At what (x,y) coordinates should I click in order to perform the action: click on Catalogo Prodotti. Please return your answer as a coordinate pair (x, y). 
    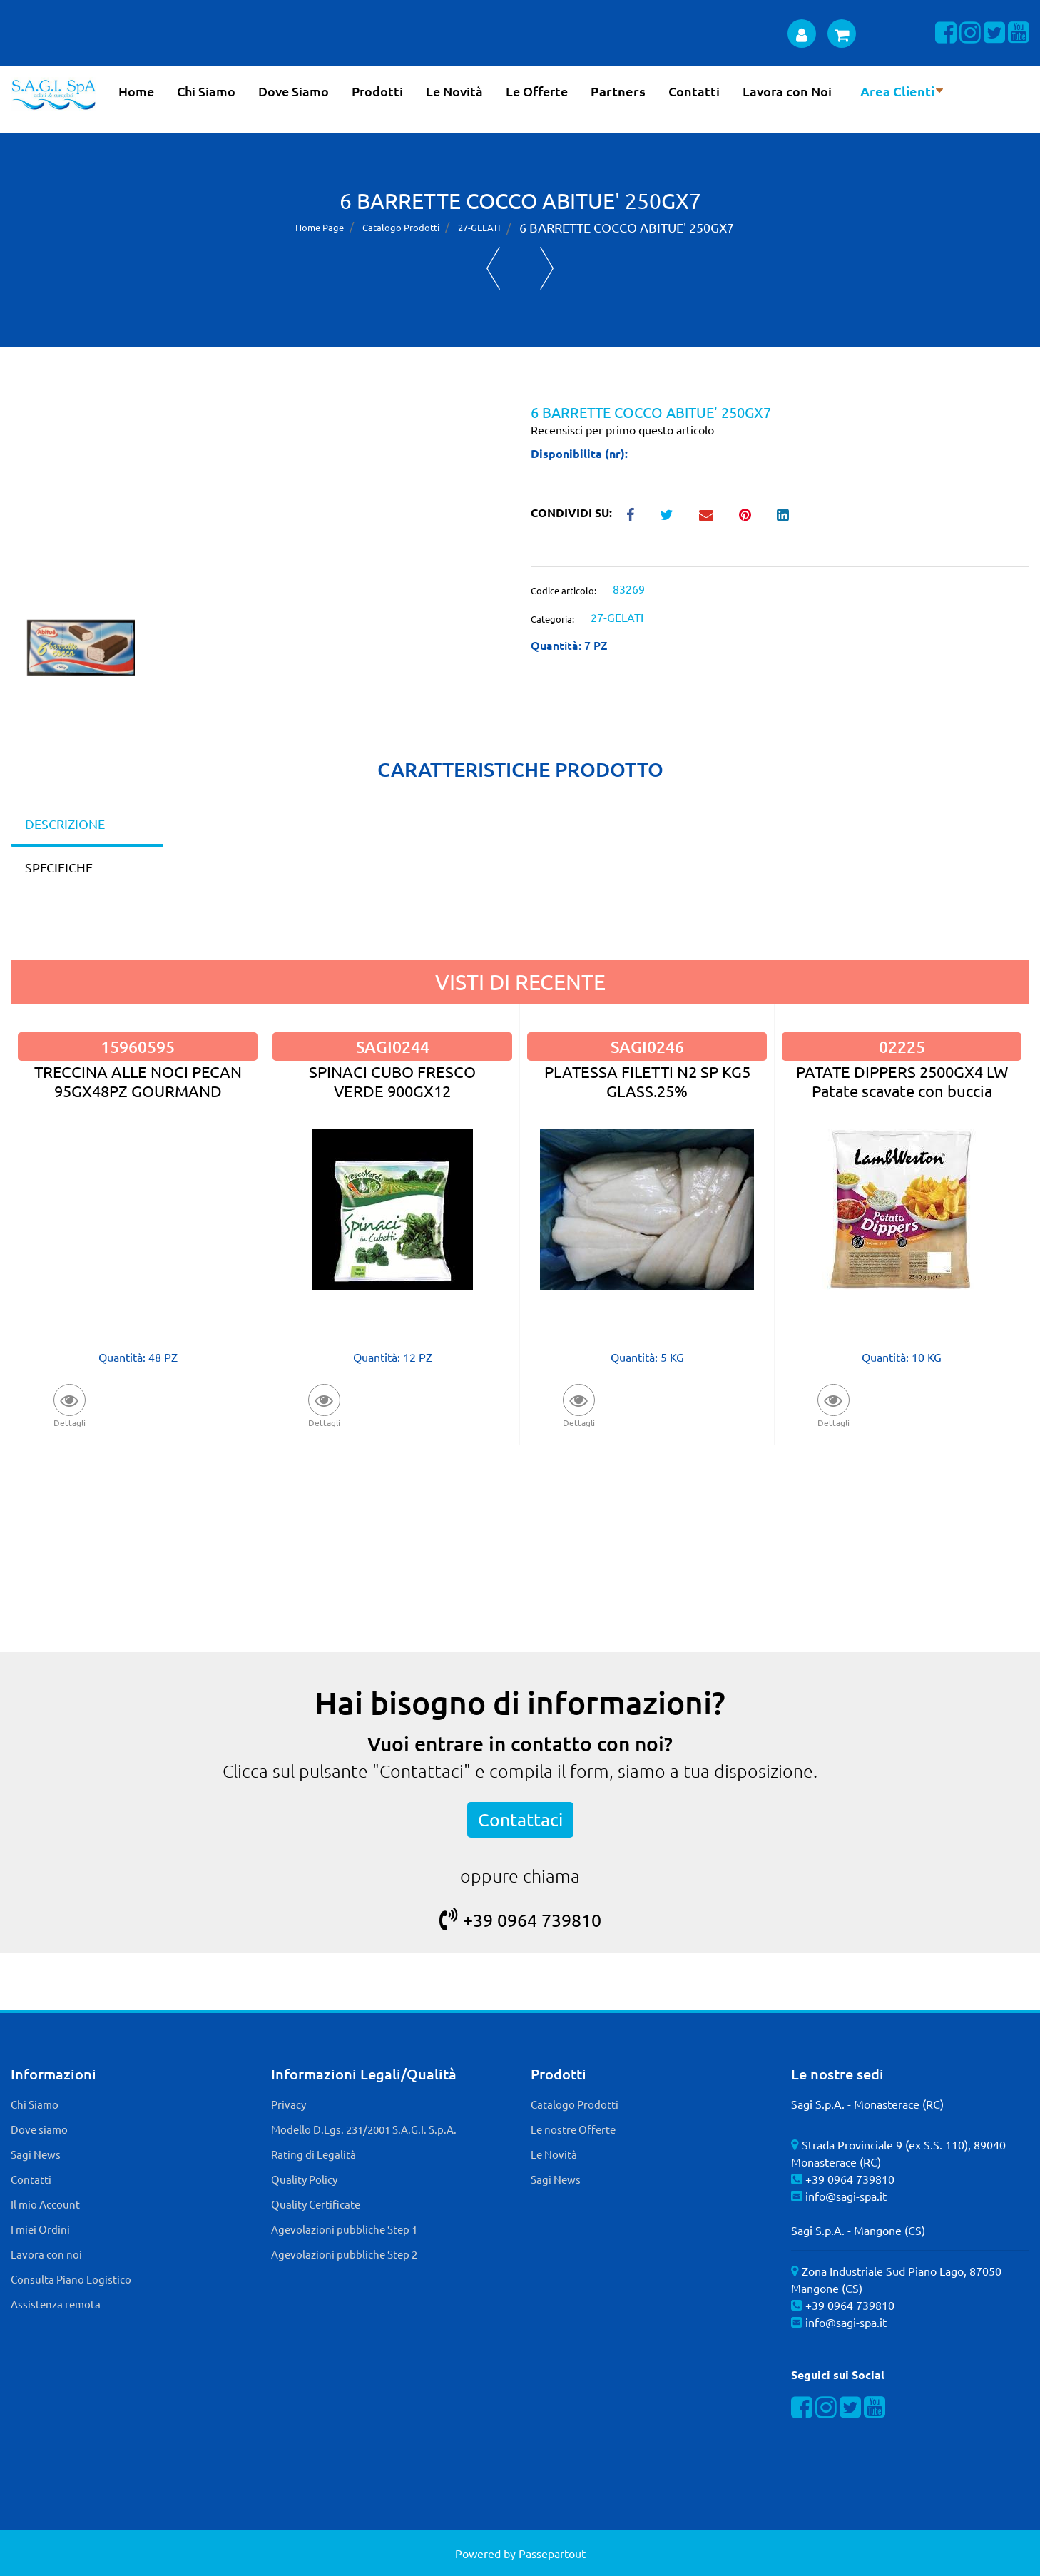
    Looking at the image, I should click on (400, 227).